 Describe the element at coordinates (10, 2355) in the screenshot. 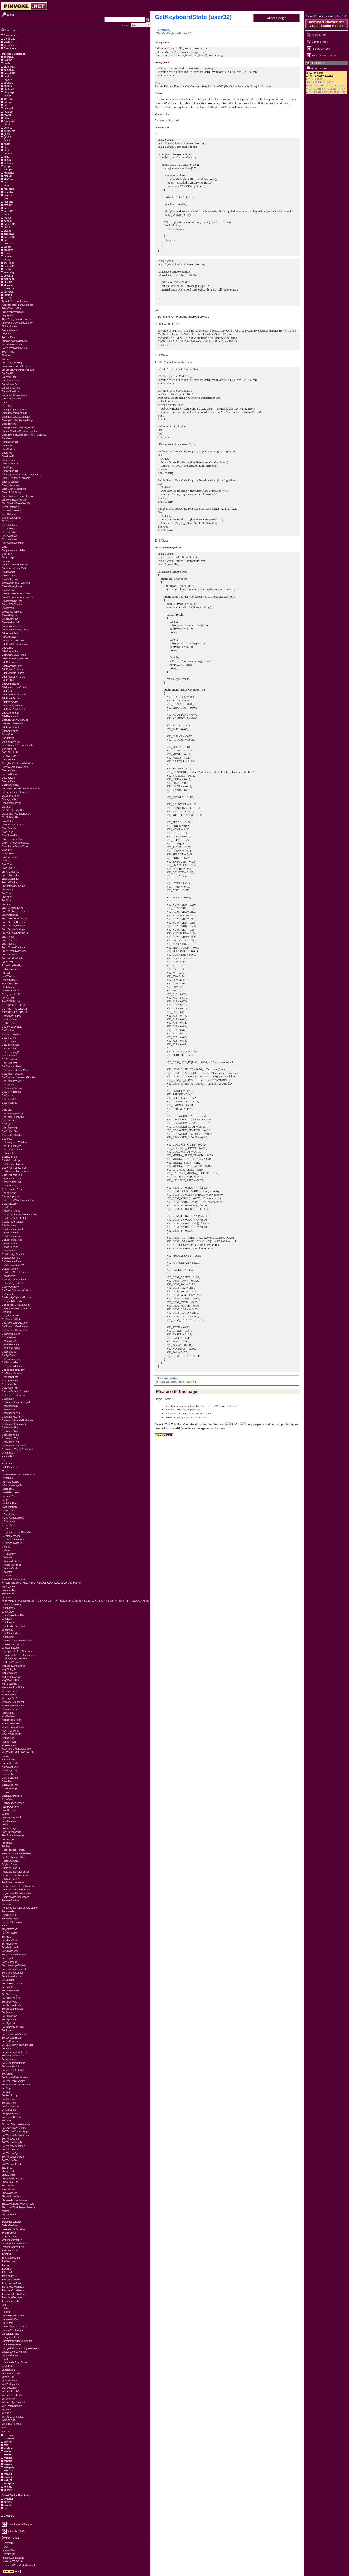

I see `UpdateWindow` at that location.